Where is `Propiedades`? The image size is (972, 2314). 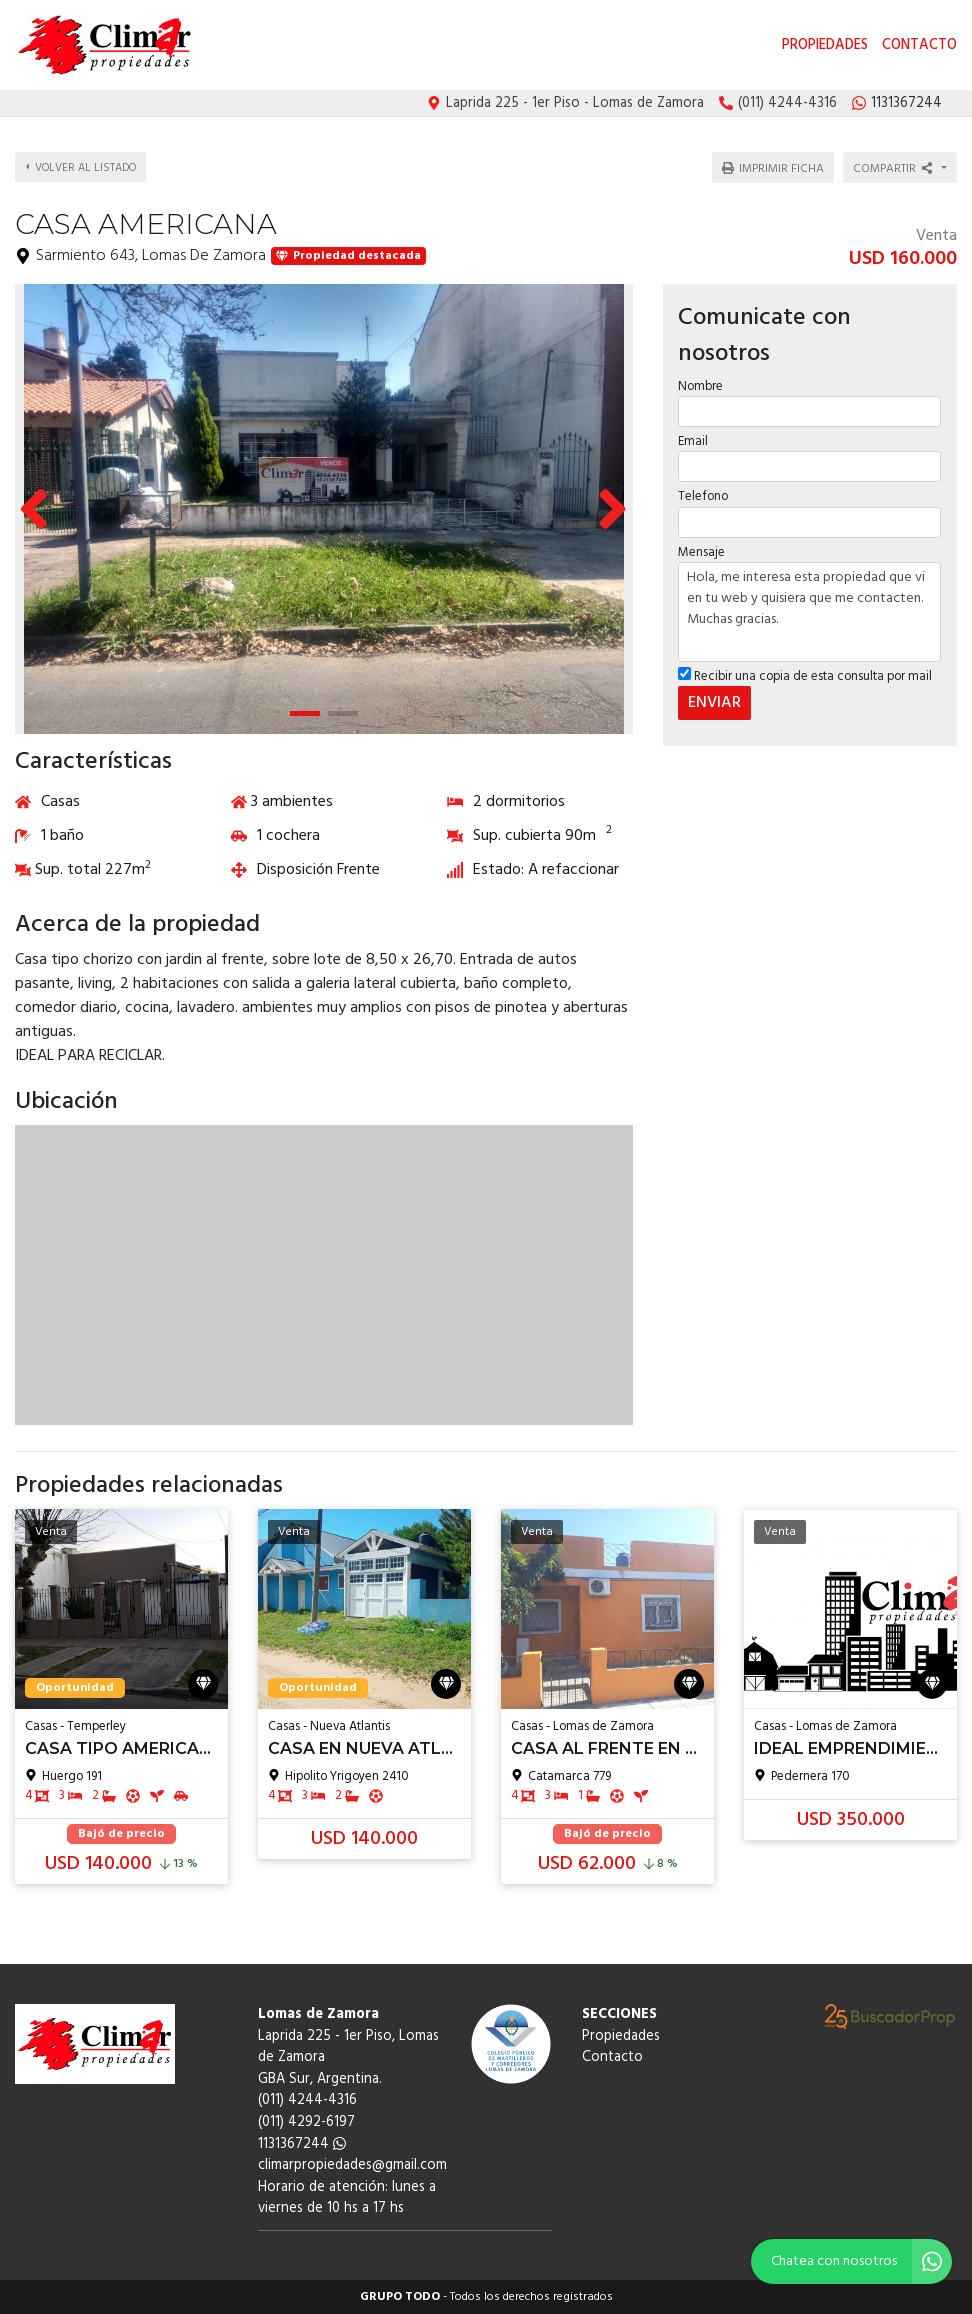 Propiedades is located at coordinates (825, 45).